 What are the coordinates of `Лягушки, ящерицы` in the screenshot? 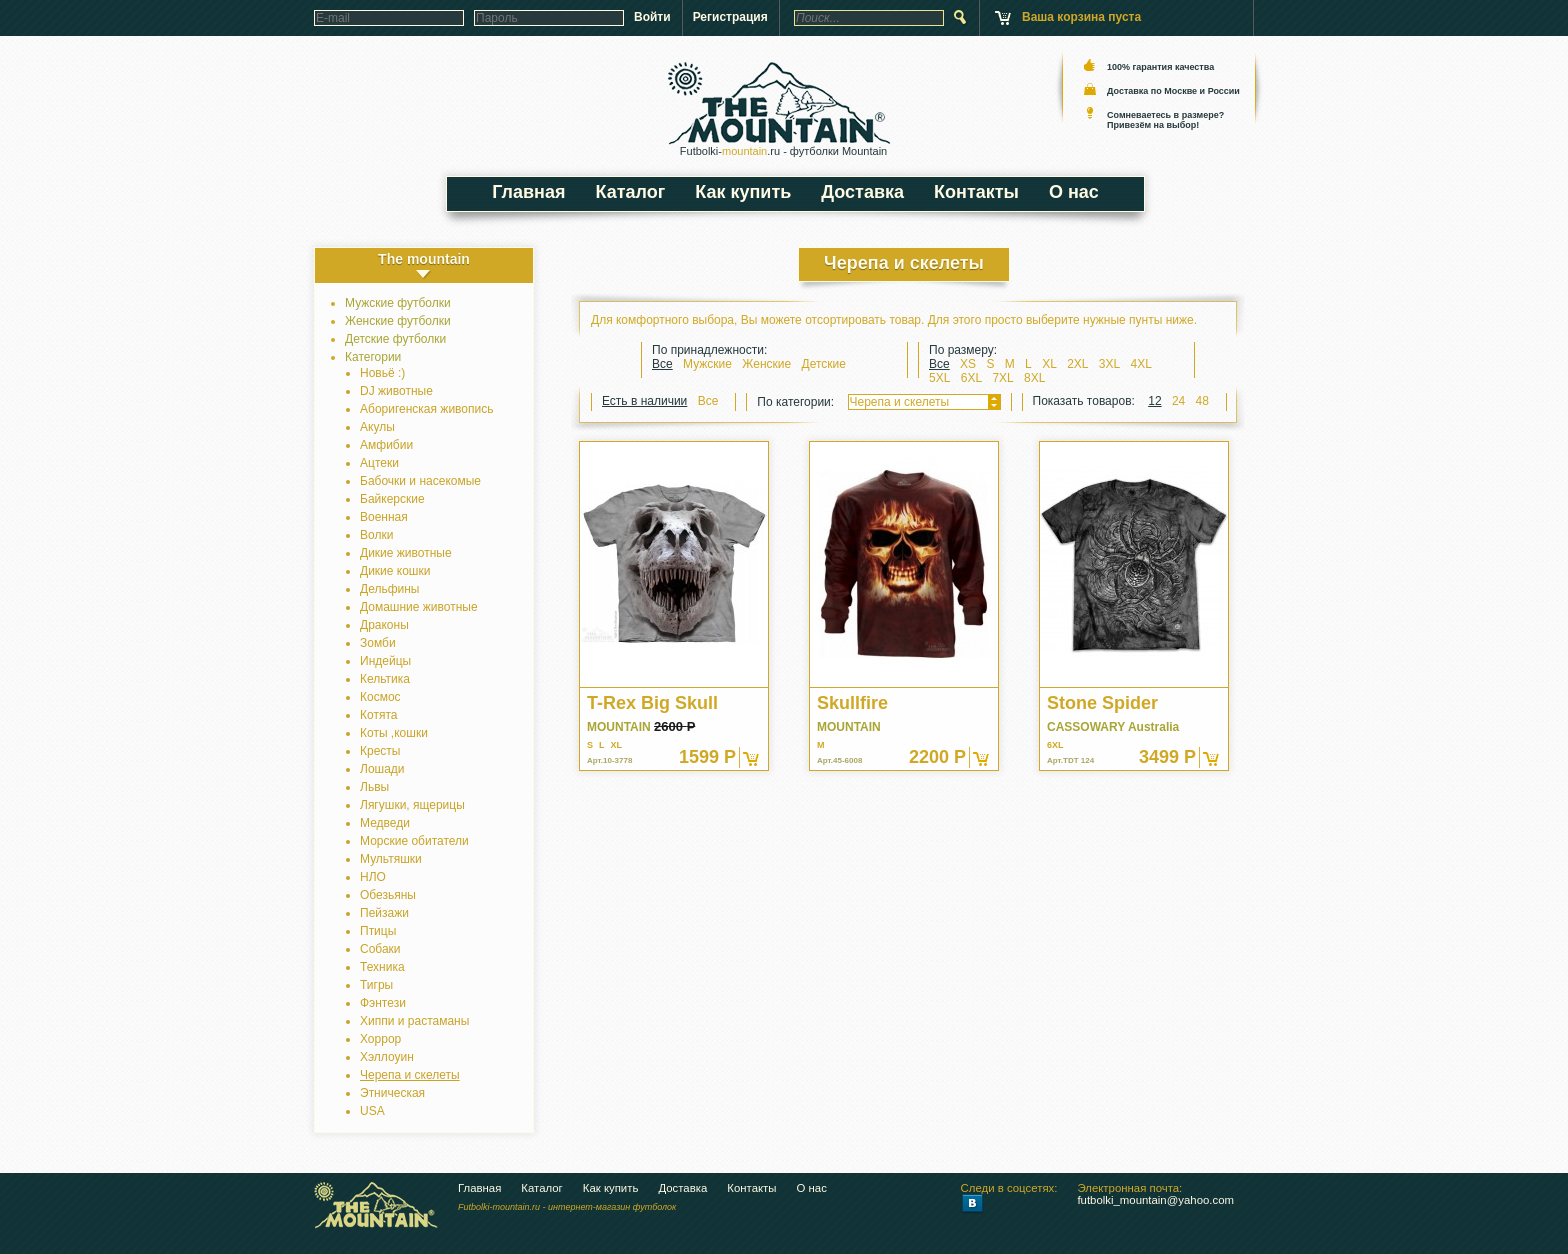 It's located at (412, 805).